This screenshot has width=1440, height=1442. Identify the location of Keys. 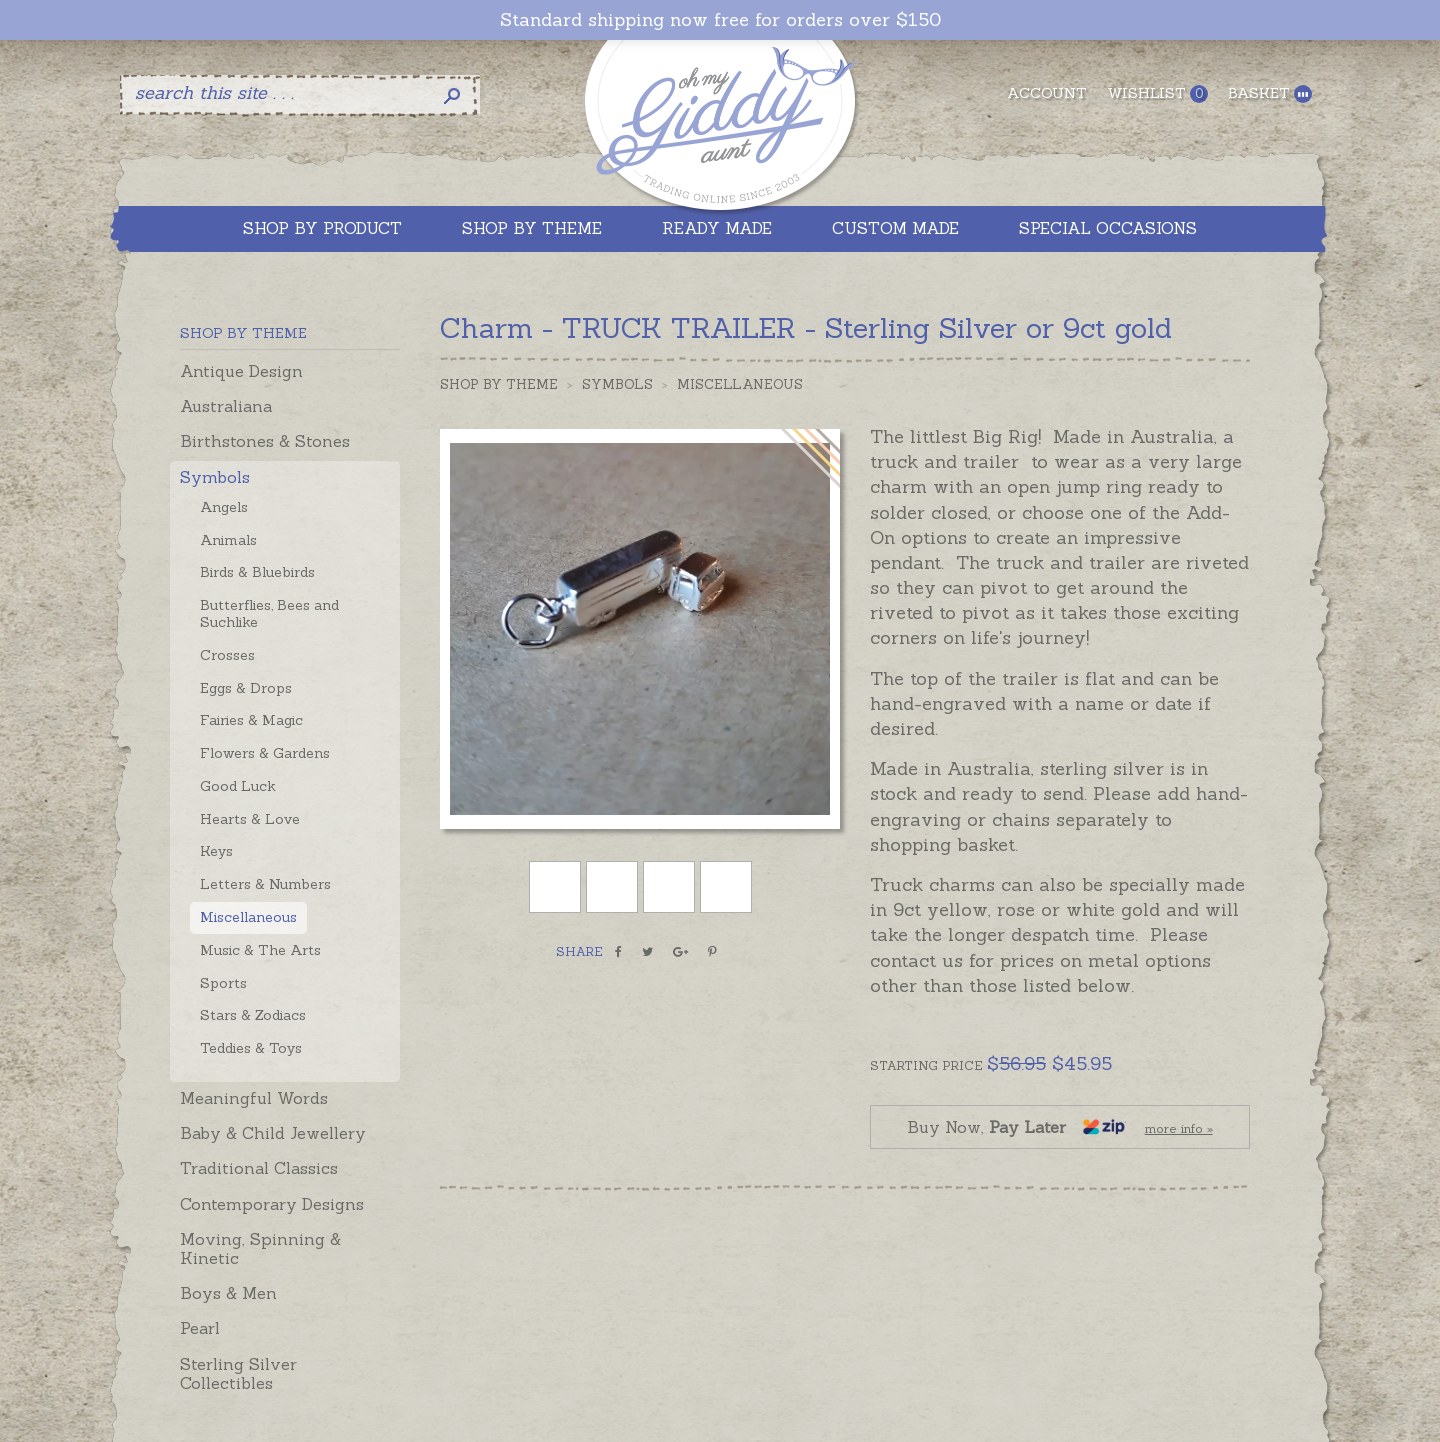
(216, 851).